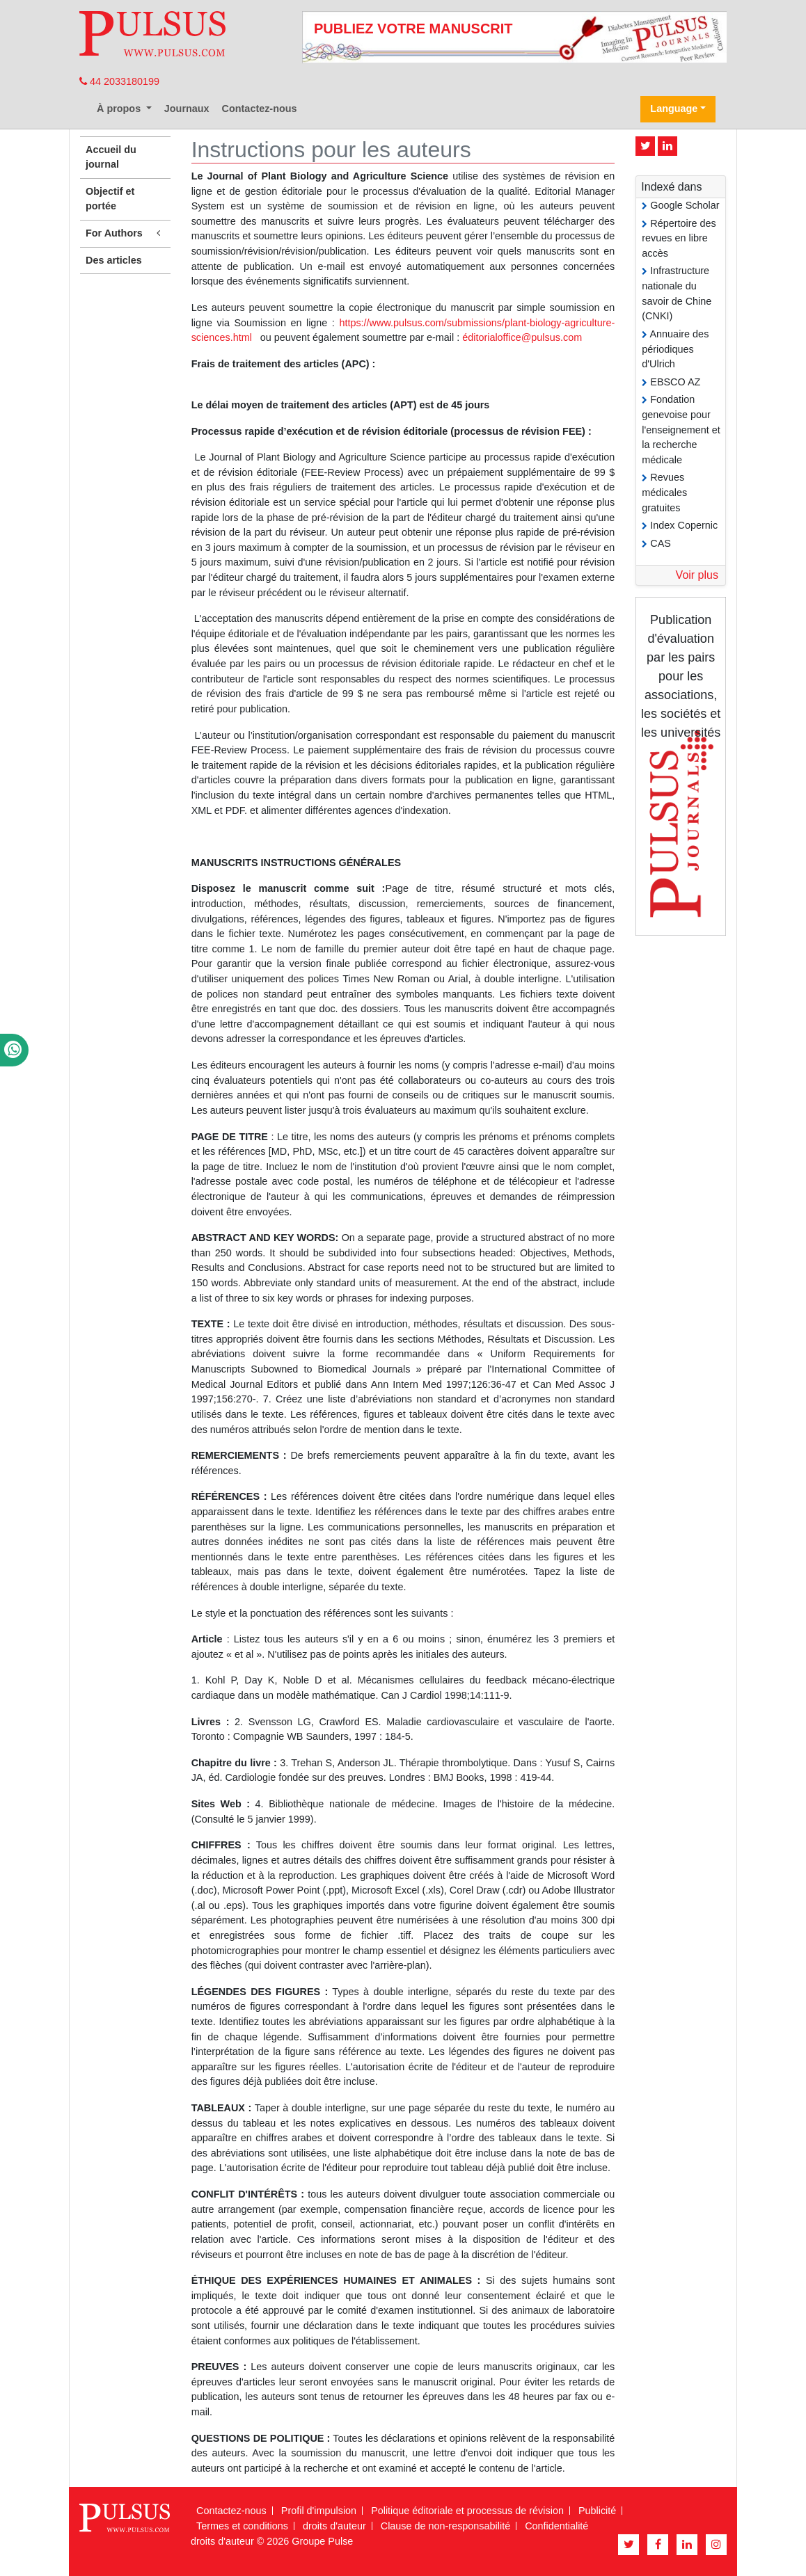 This screenshot has width=806, height=2576. What do you see at coordinates (597, 2510) in the screenshot?
I see `Publicité` at bounding box center [597, 2510].